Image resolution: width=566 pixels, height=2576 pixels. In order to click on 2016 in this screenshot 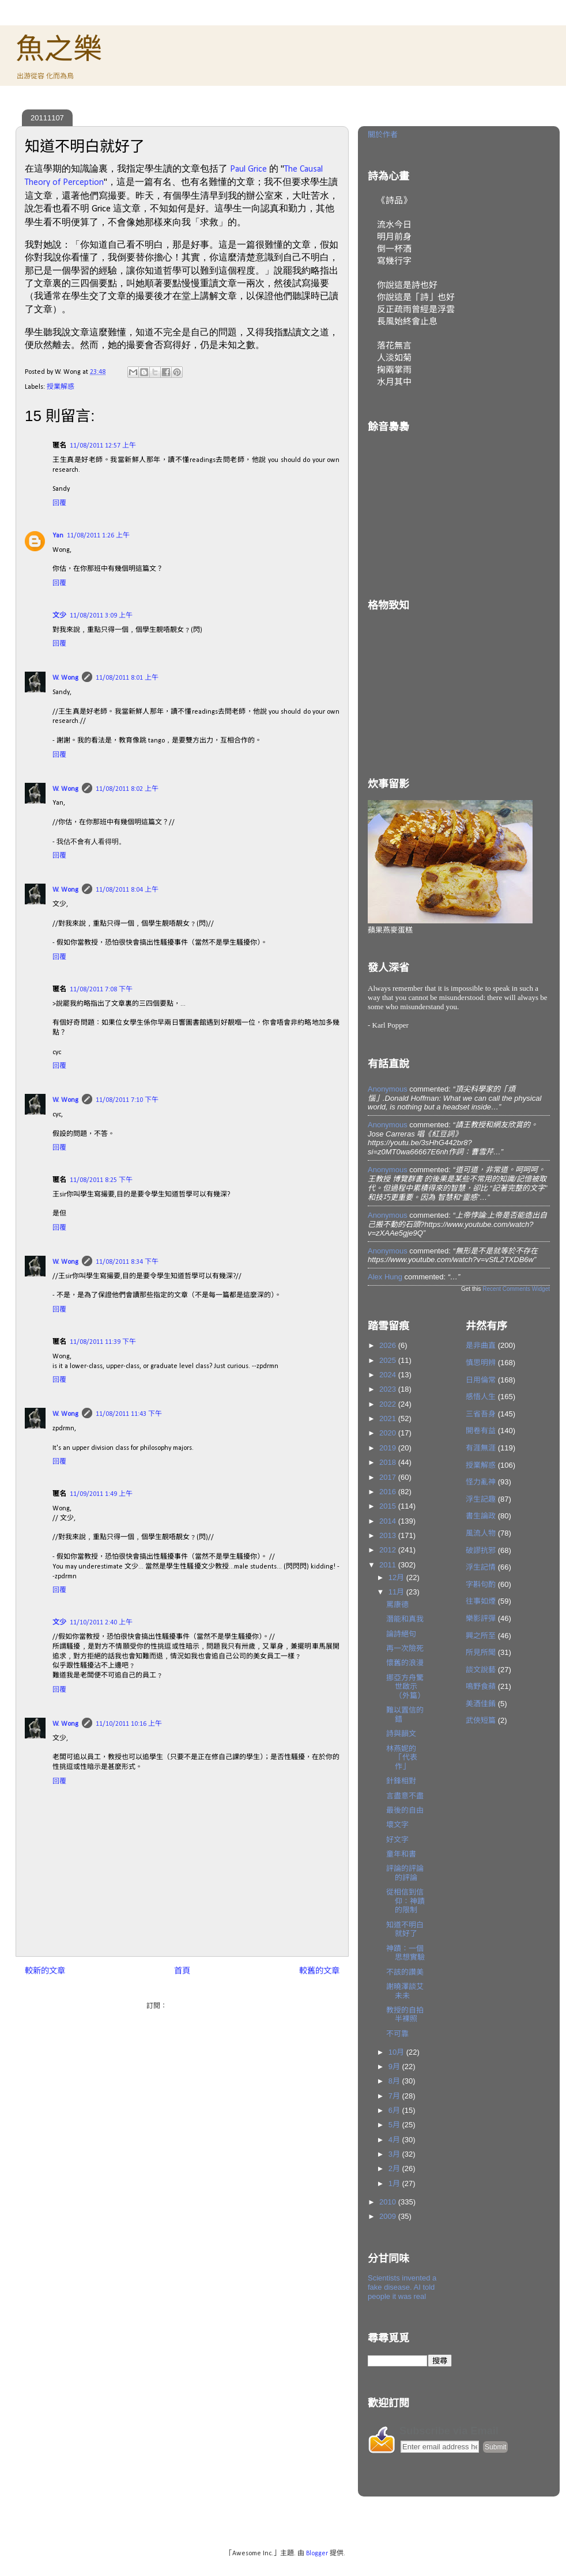, I will do `click(388, 1491)`.